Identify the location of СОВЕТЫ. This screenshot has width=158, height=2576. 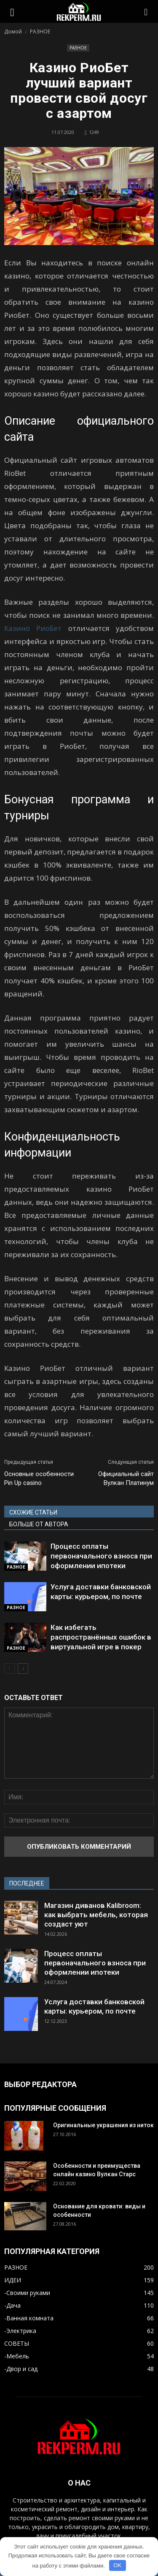
(16, 2343).